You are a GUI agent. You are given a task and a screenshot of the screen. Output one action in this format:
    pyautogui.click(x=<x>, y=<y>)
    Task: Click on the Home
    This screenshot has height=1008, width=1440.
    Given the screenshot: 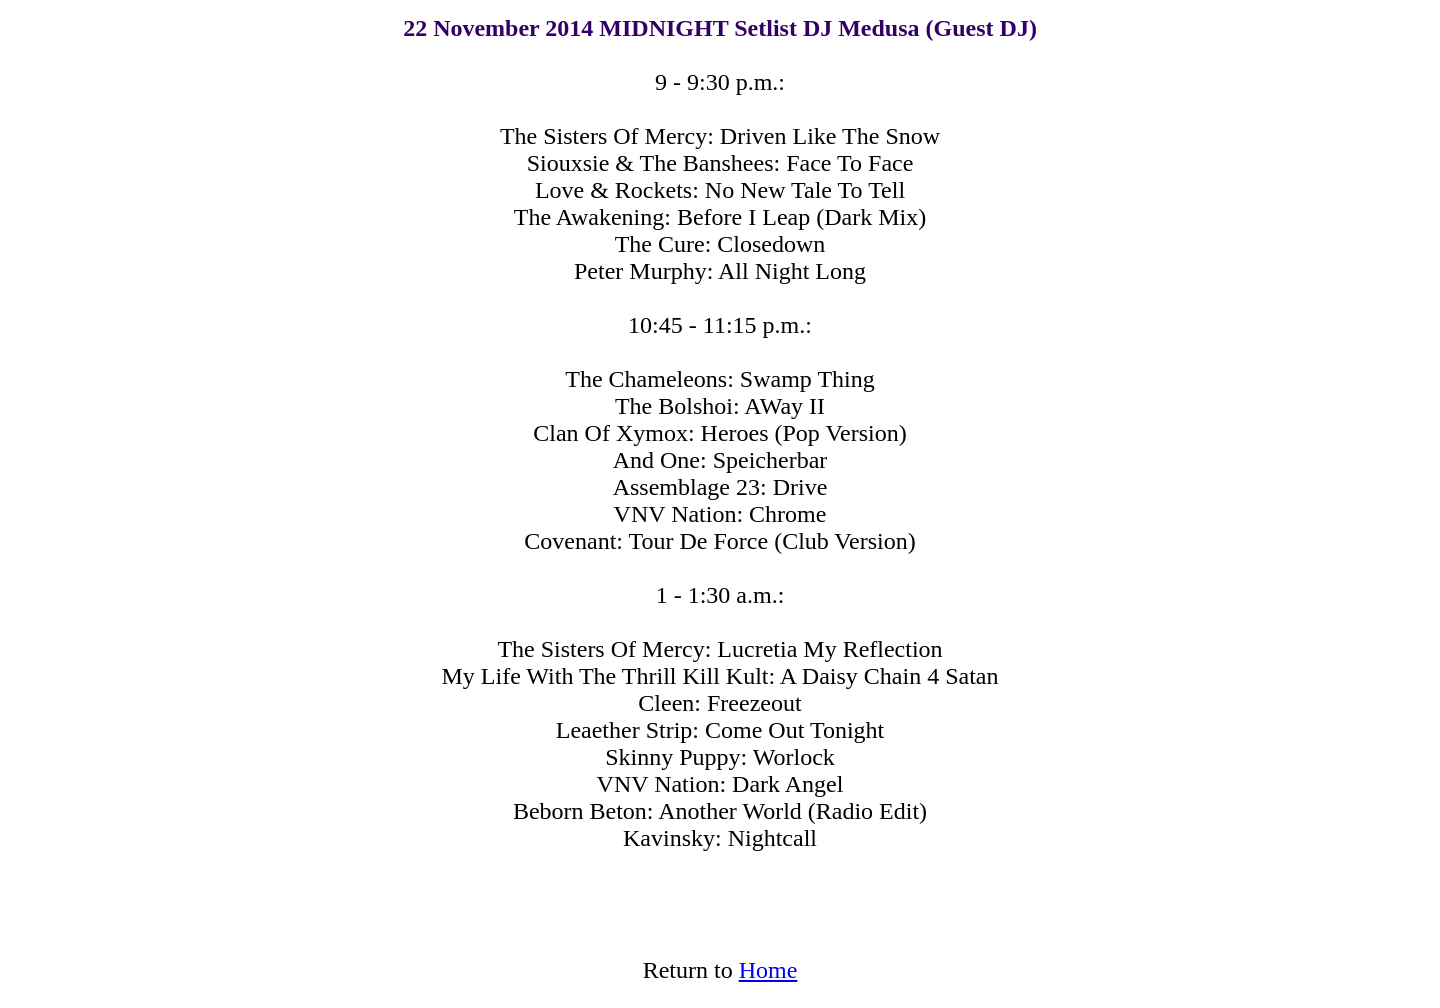 What is the action you would take?
    pyautogui.click(x=768, y=970)
    